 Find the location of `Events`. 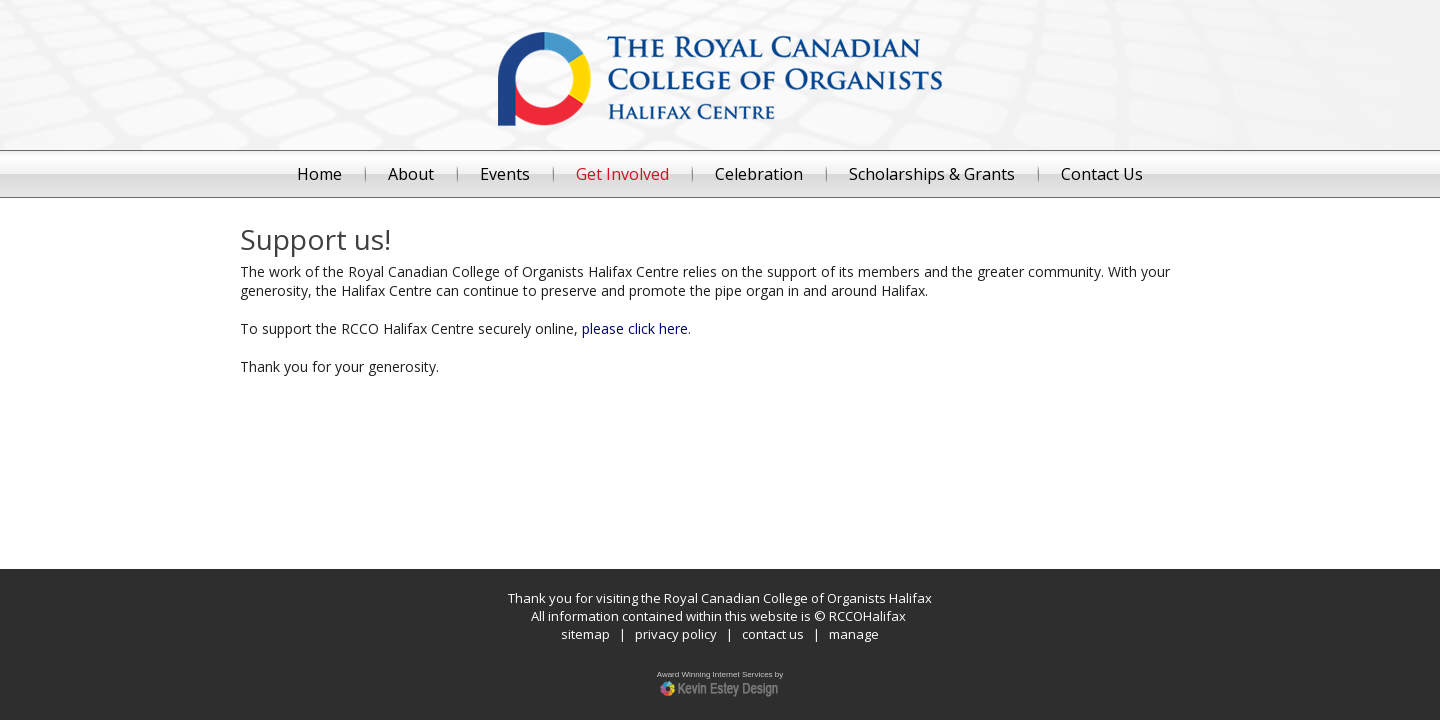

Events is located at coordinates (505, 174).